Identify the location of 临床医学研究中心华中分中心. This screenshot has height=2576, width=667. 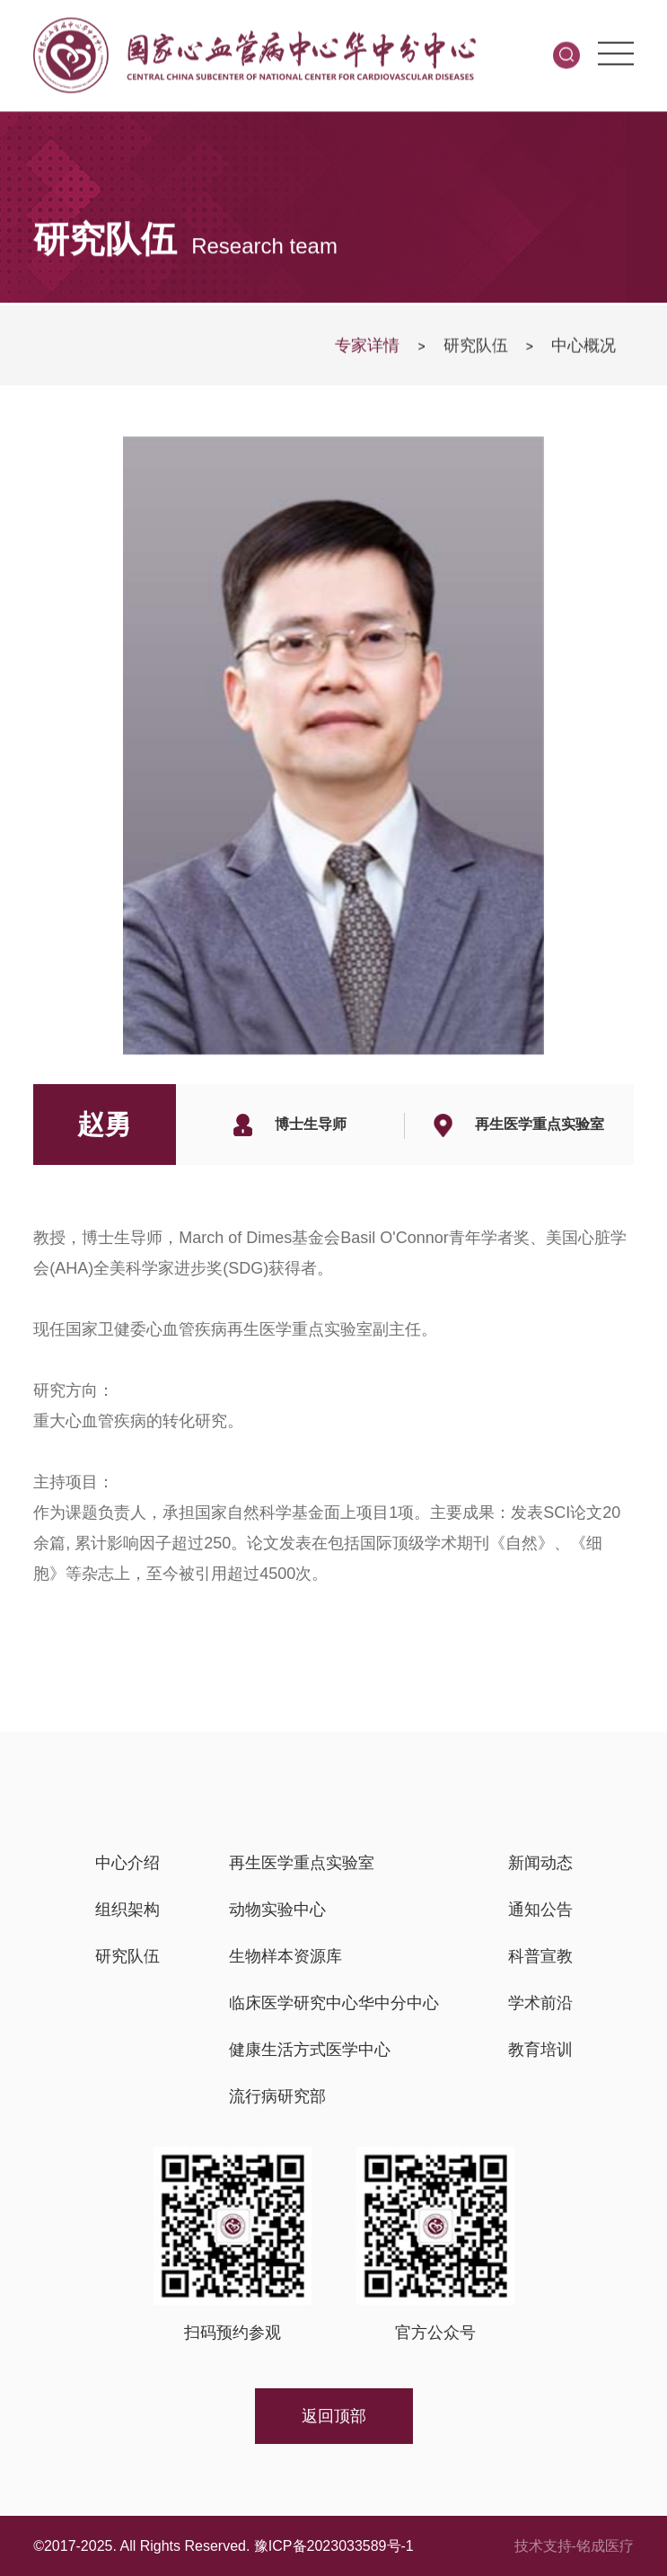
(334, 2003).